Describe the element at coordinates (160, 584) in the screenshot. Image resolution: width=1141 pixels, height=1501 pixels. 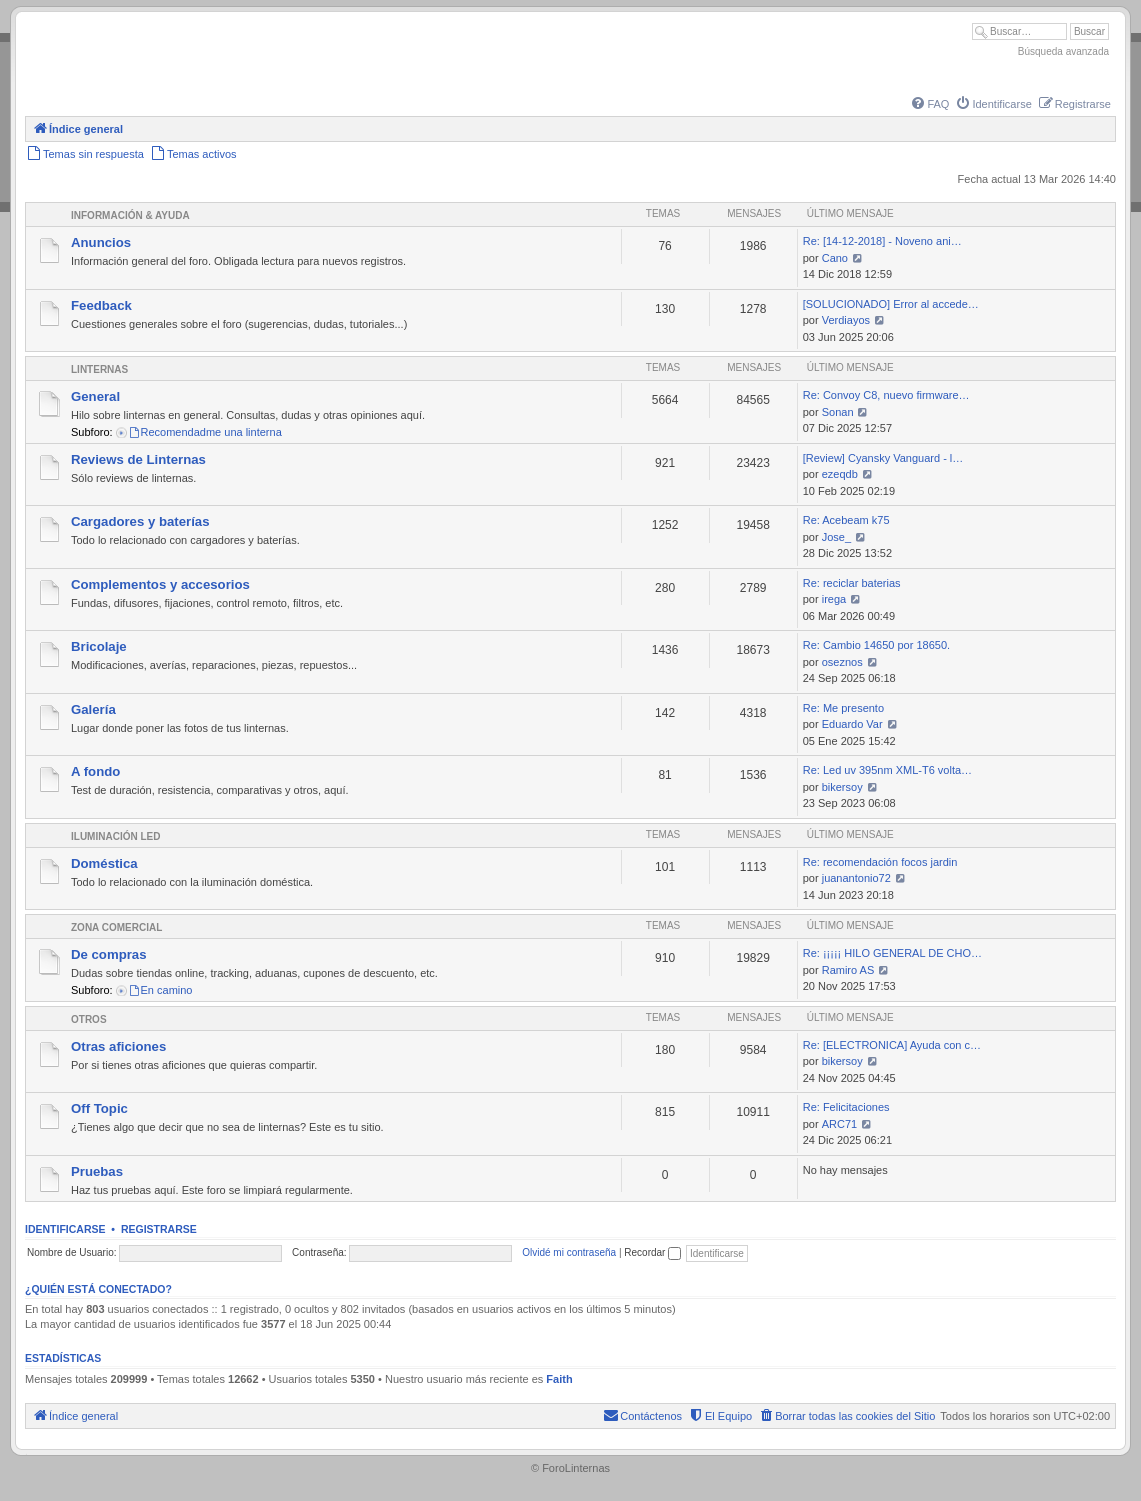
I see `Complementos y accesorios` at that location.